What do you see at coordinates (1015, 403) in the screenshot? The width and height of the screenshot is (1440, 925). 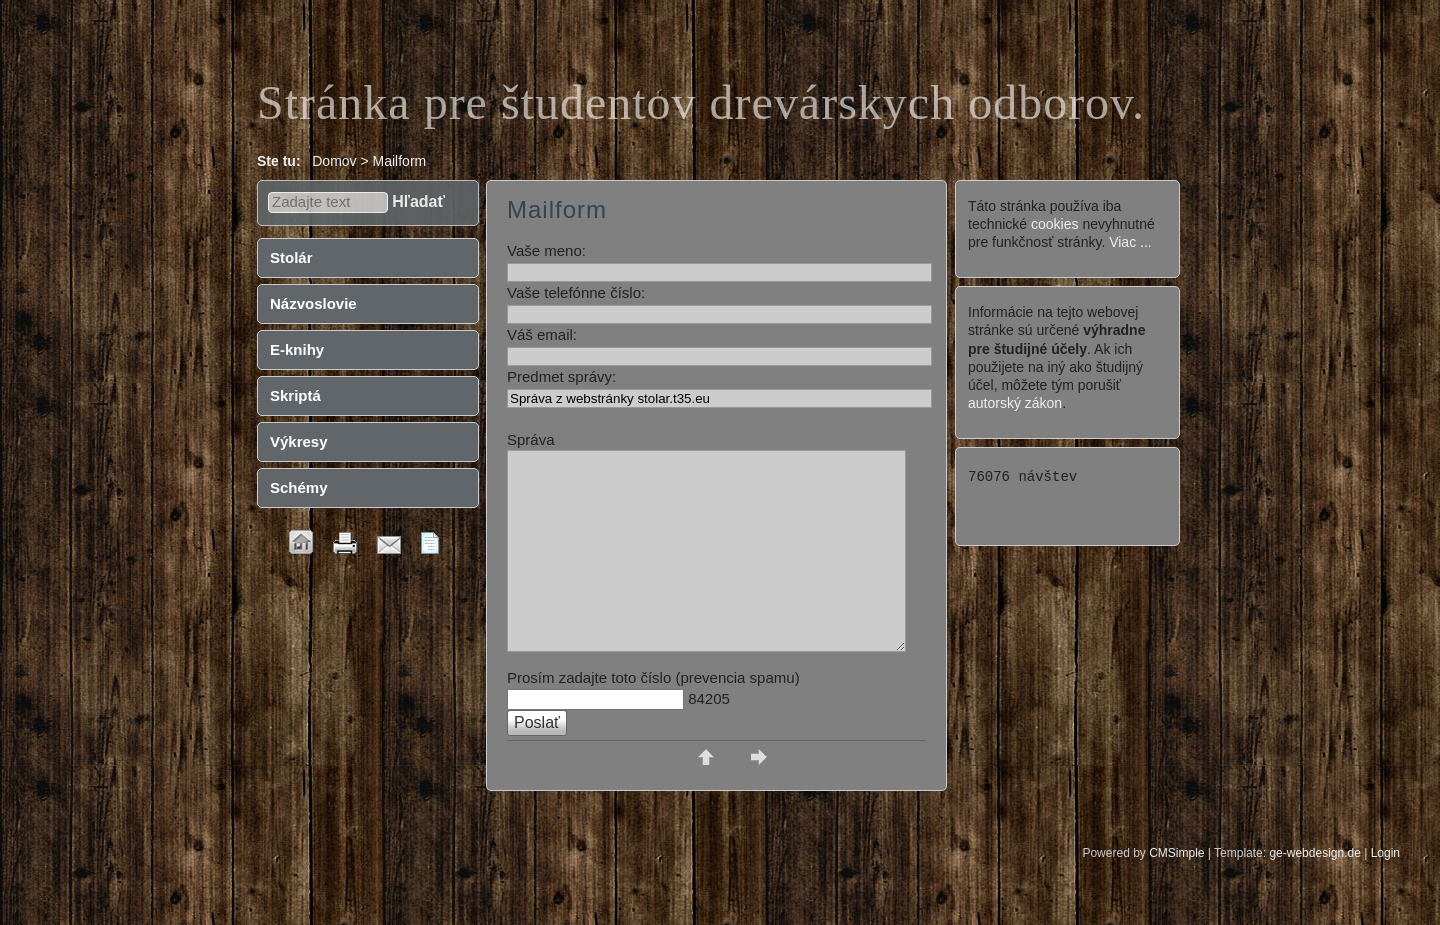 I see `autorský zákon` at bounding box center [1015, 403].